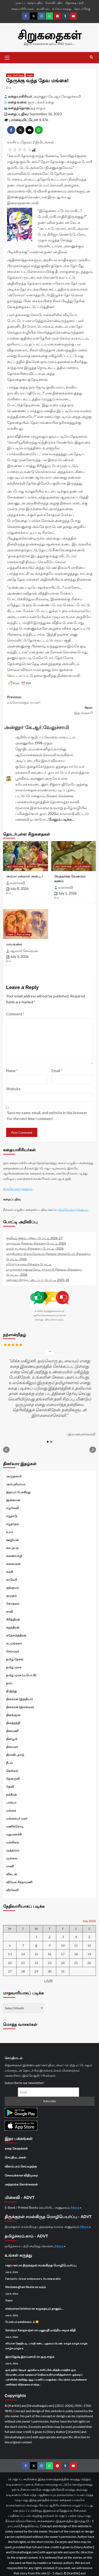 This screenshot has height=2576, width=99. What do you see at coordinates (11, 1810) in the screenshot?
I see `மங்கை` at bounding box center [11, 1810].